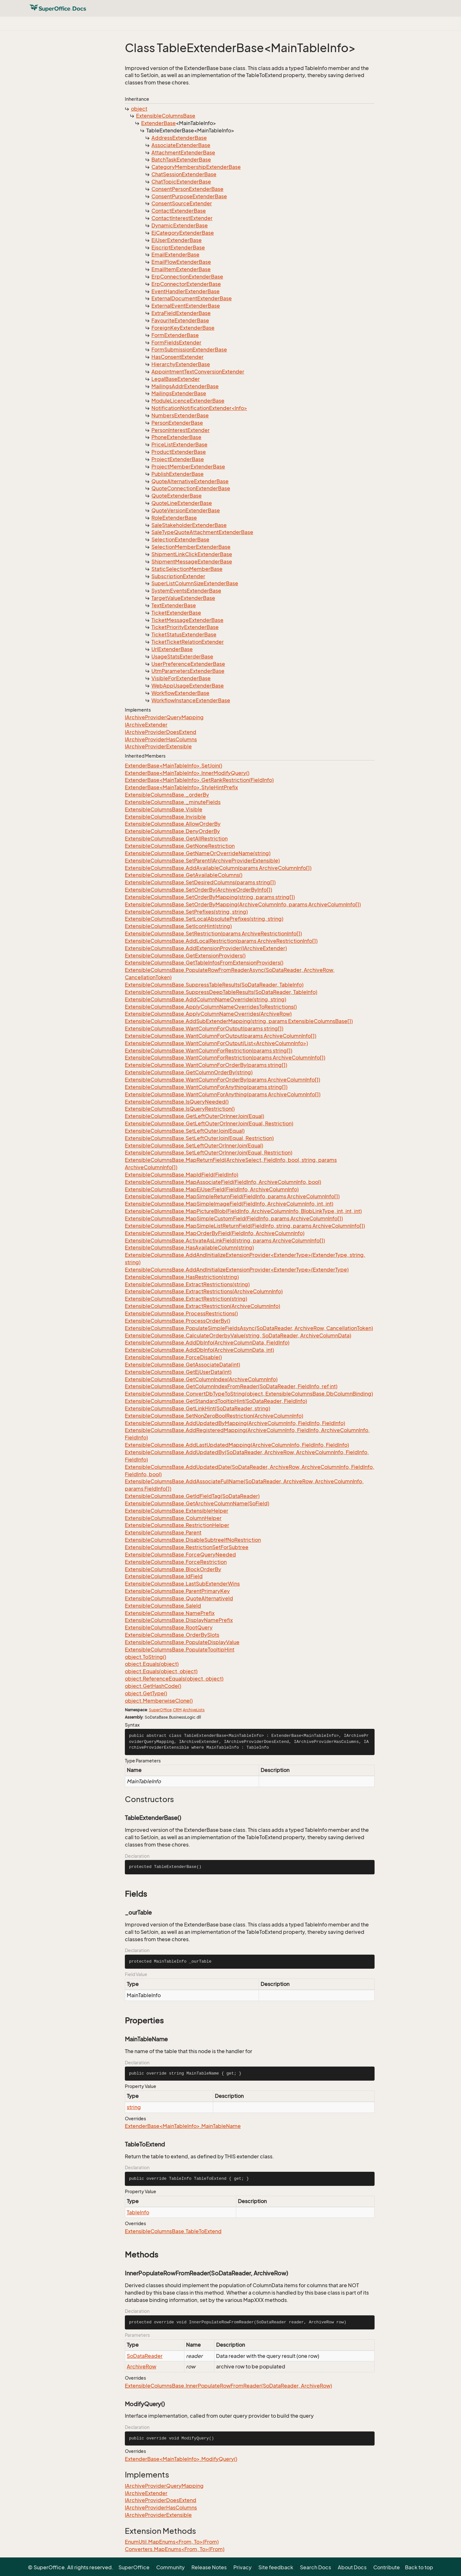 The height and width of the screenshot is (2576, 461). What do you see at coordinates (242, 2567) in the screenshot?
I see `Privacy` at bounding box center [242, 2567].